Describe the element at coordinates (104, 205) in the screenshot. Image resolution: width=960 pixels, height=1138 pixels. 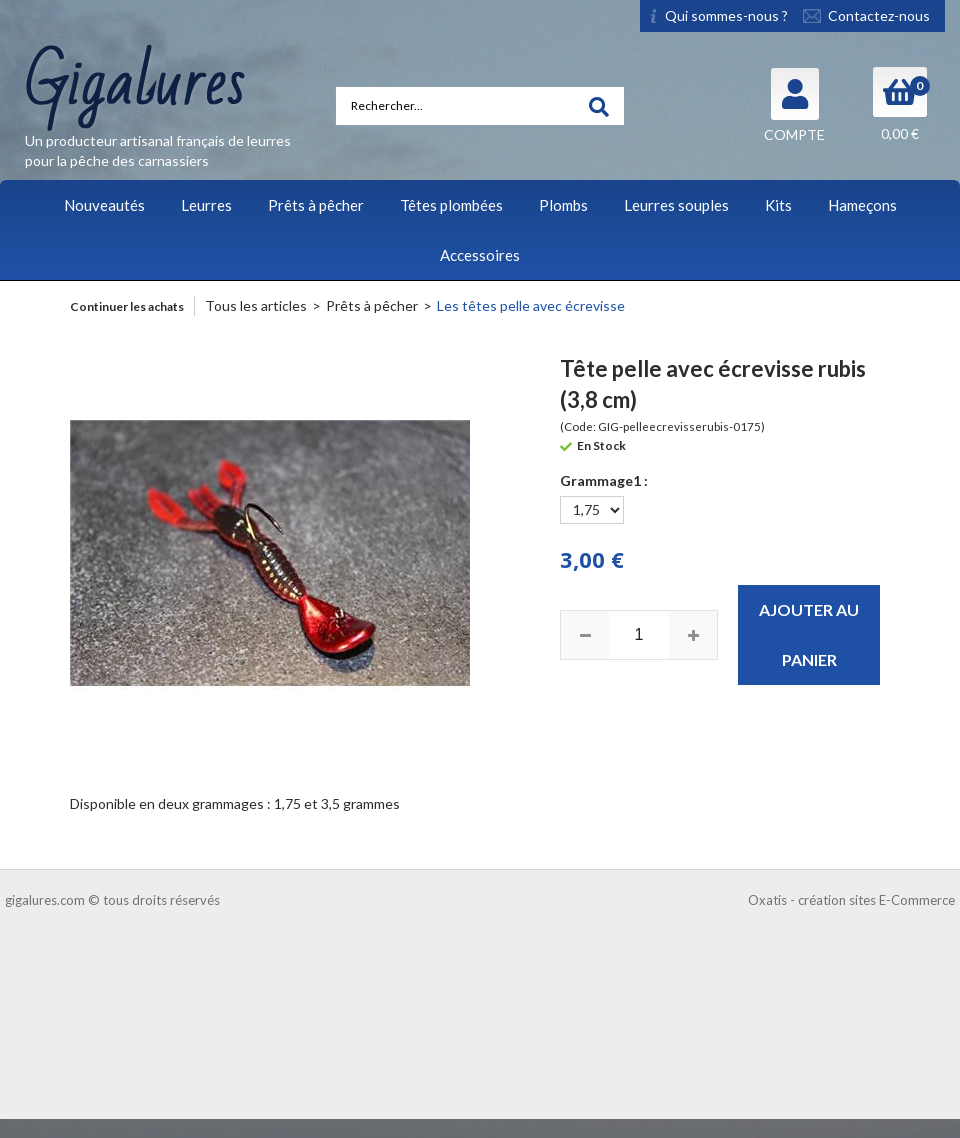
I see `Nouveautés` at that location.